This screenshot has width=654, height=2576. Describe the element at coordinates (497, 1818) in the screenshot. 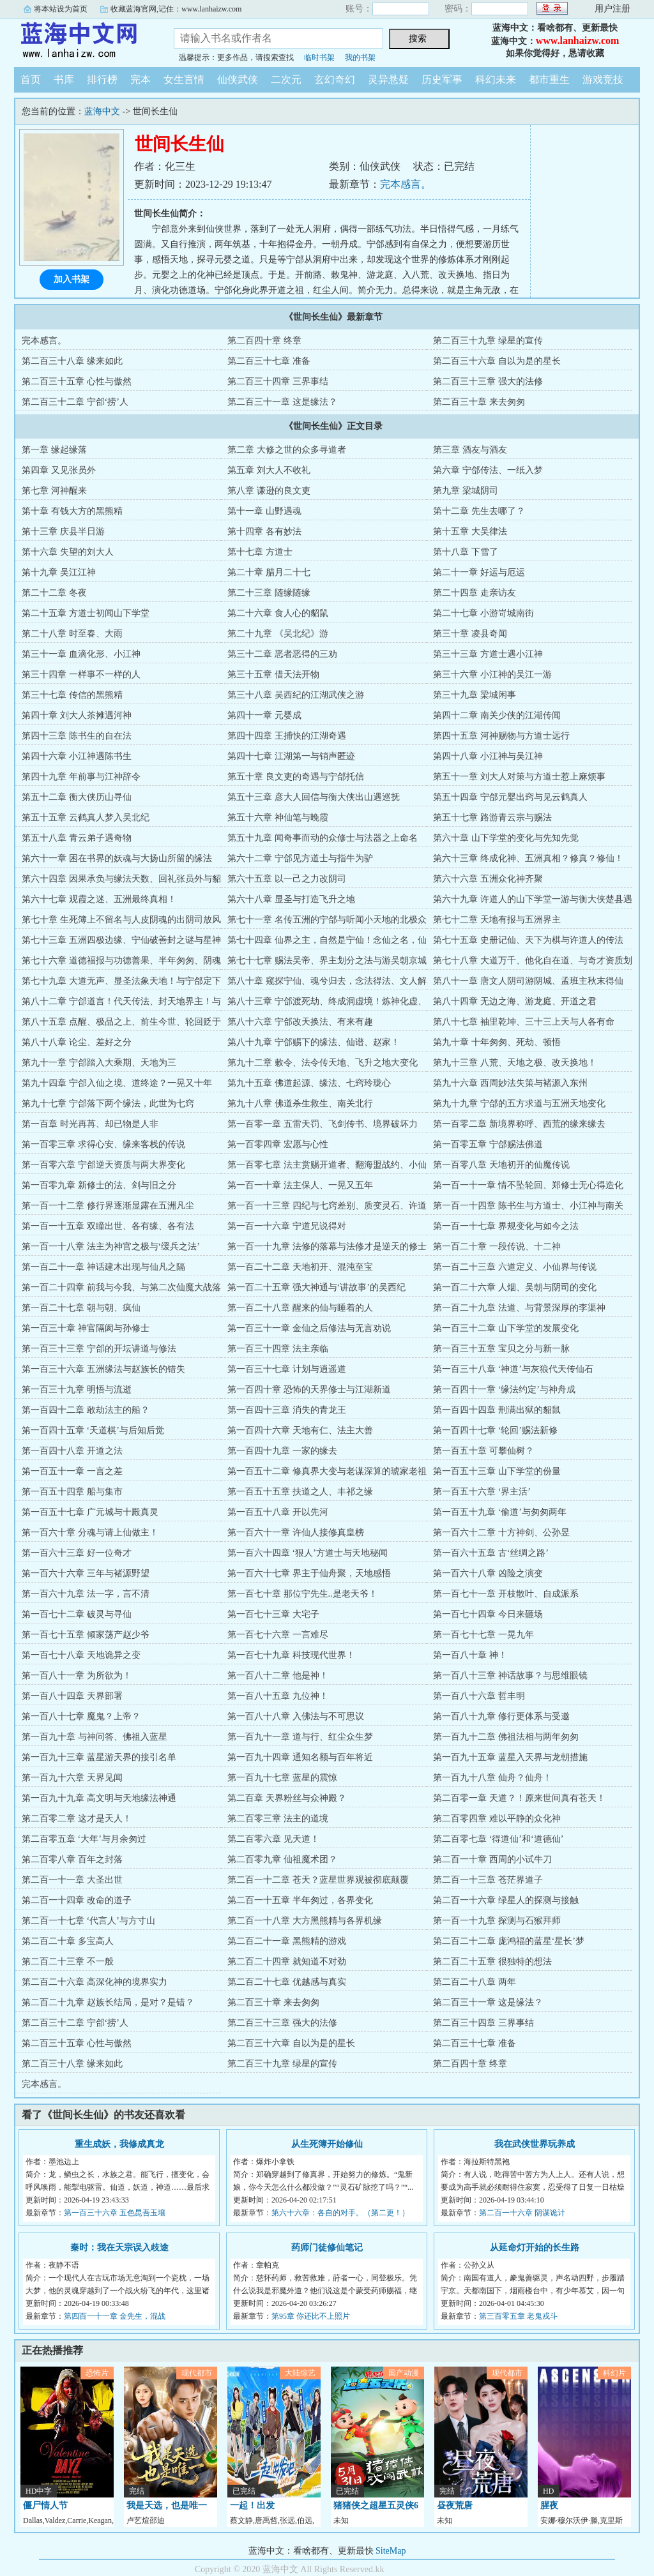

I see `第二百零四章 难以平静的众化神` at that location.